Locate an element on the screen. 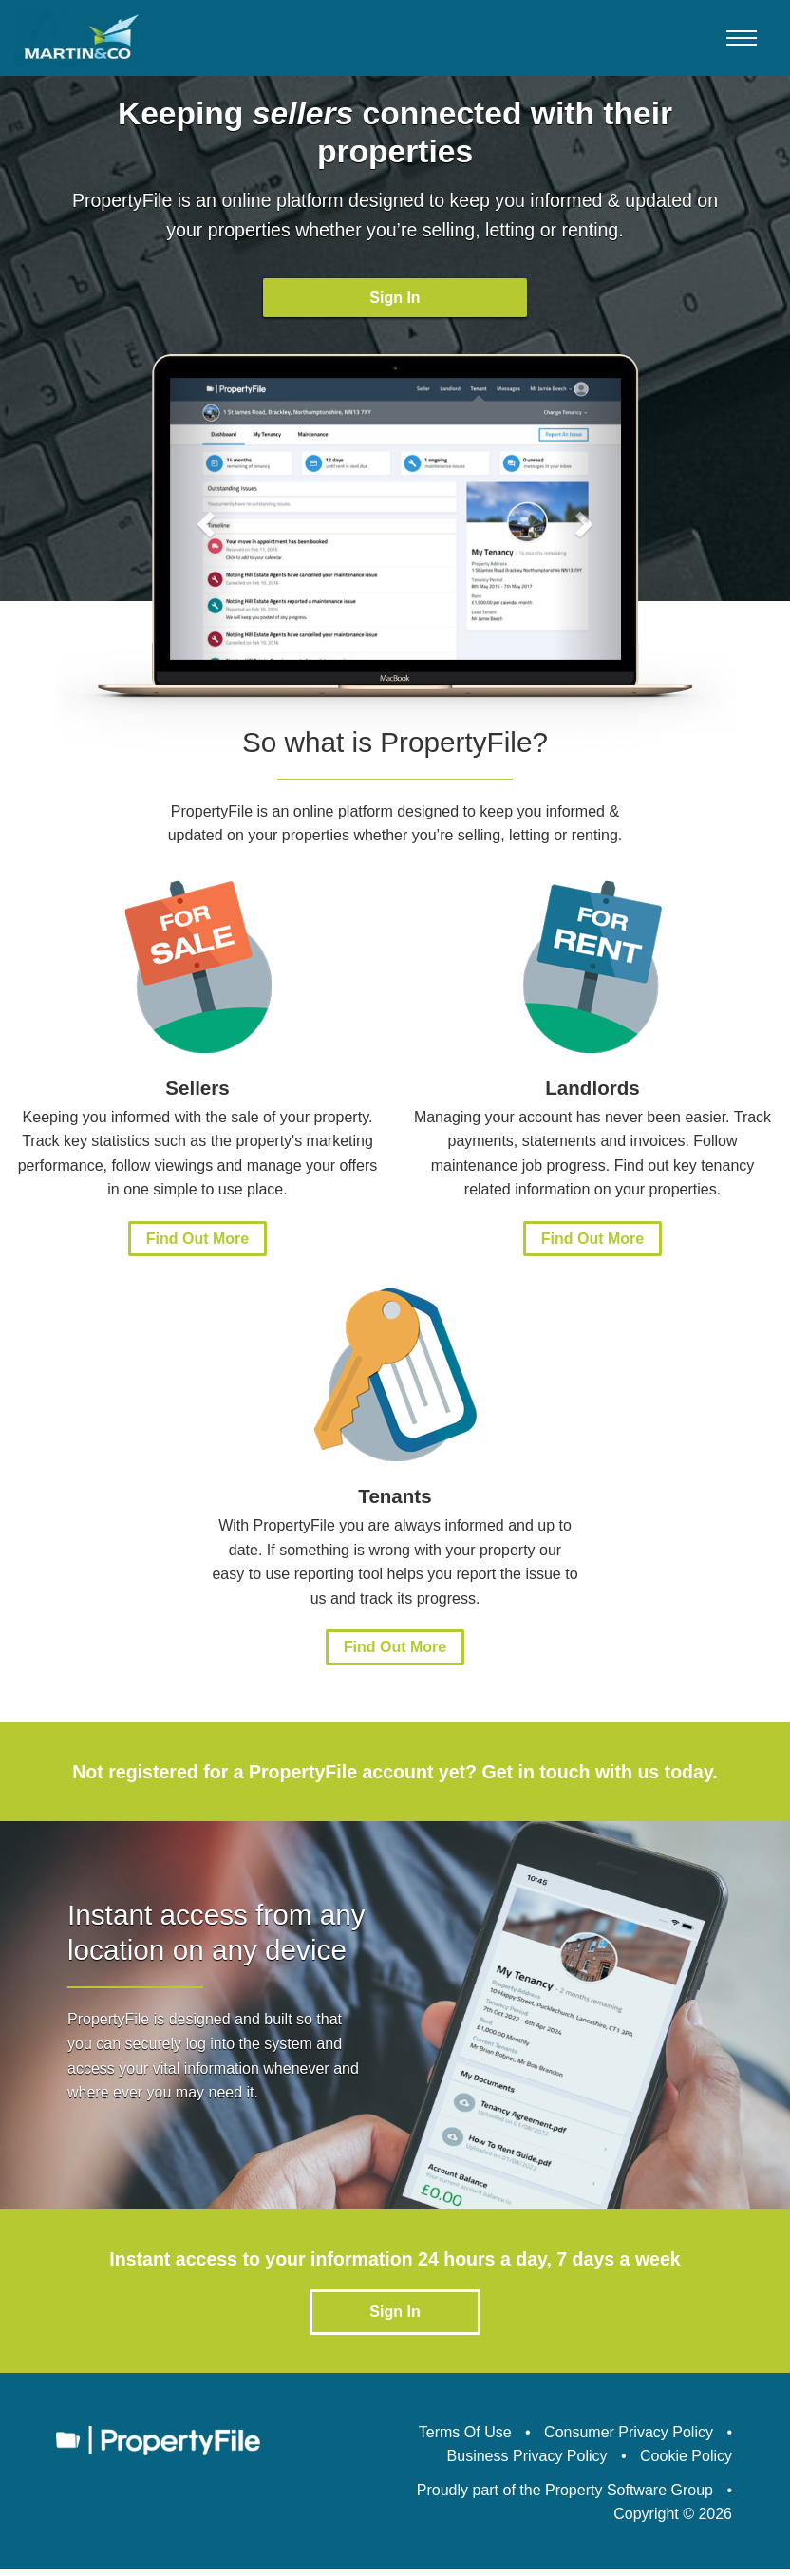  Consumer Privacy Policy is located at coordinates (628, 2438).